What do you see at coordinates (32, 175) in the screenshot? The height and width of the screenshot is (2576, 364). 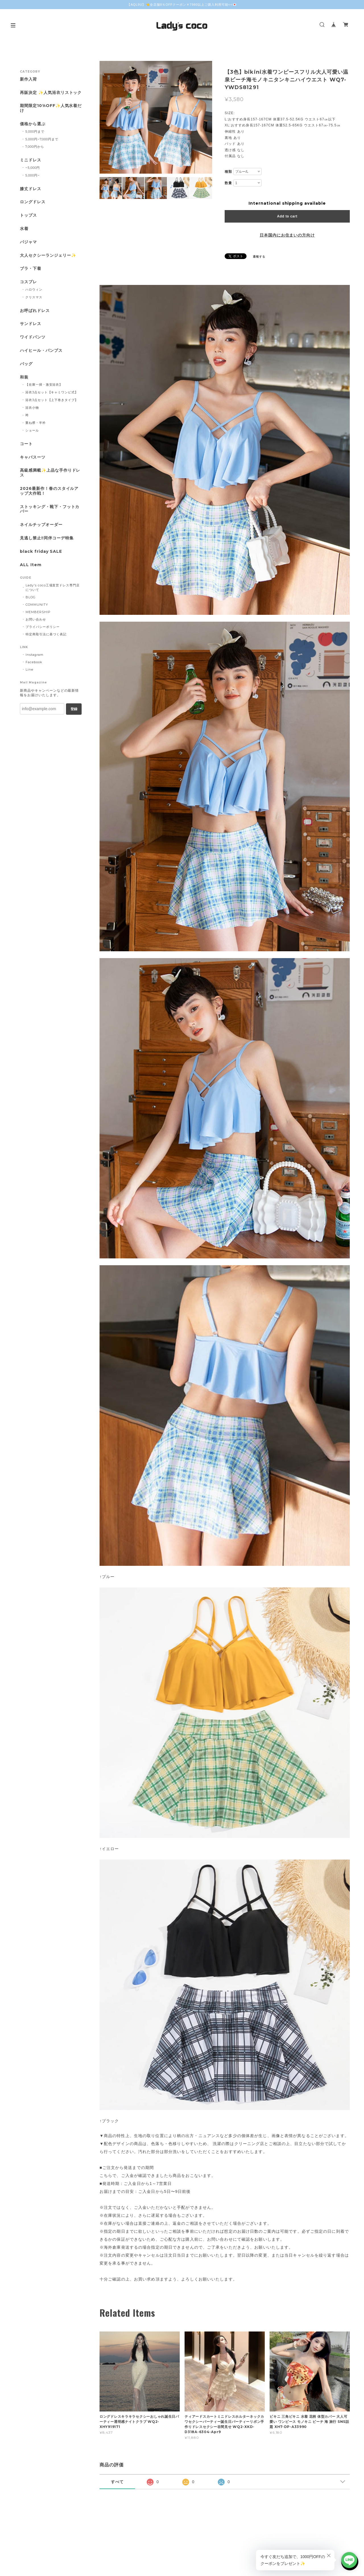 I see `5,000円~` at bounding box center [32, 175].